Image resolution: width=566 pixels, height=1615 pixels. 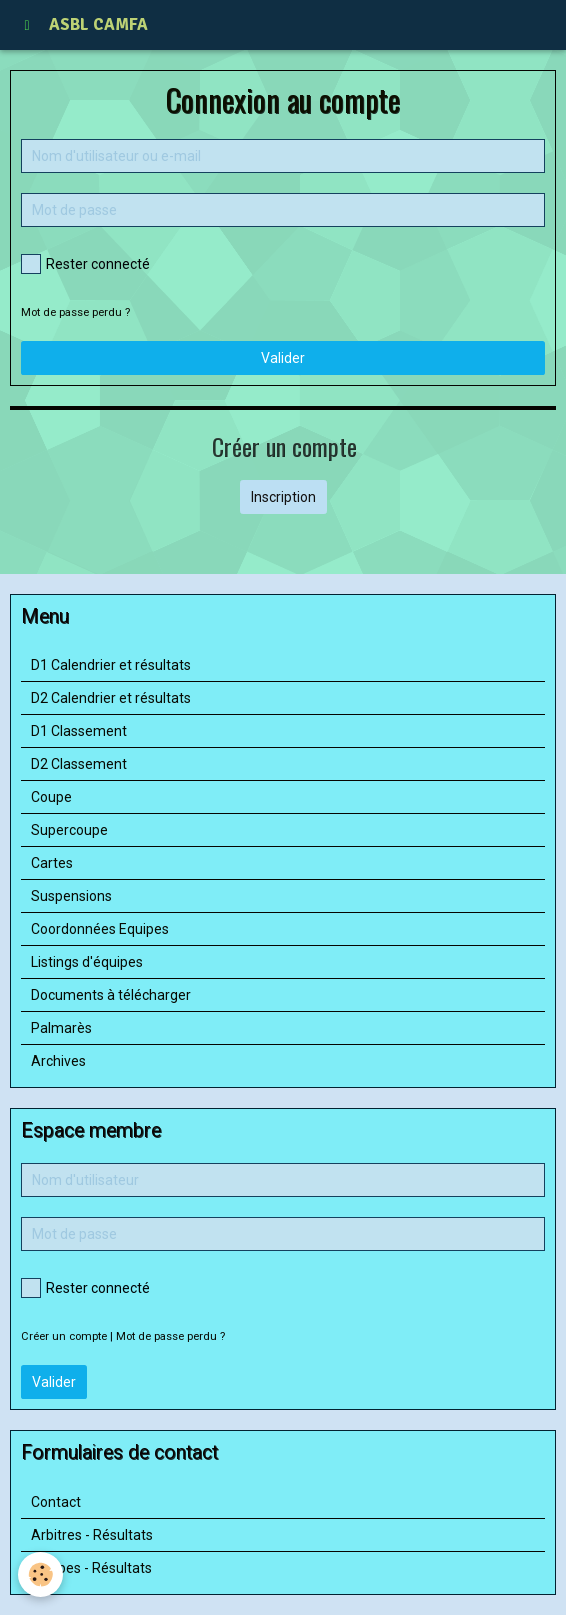 I want to click on Arbitres - Résultats, so click(x=92, y=1535).